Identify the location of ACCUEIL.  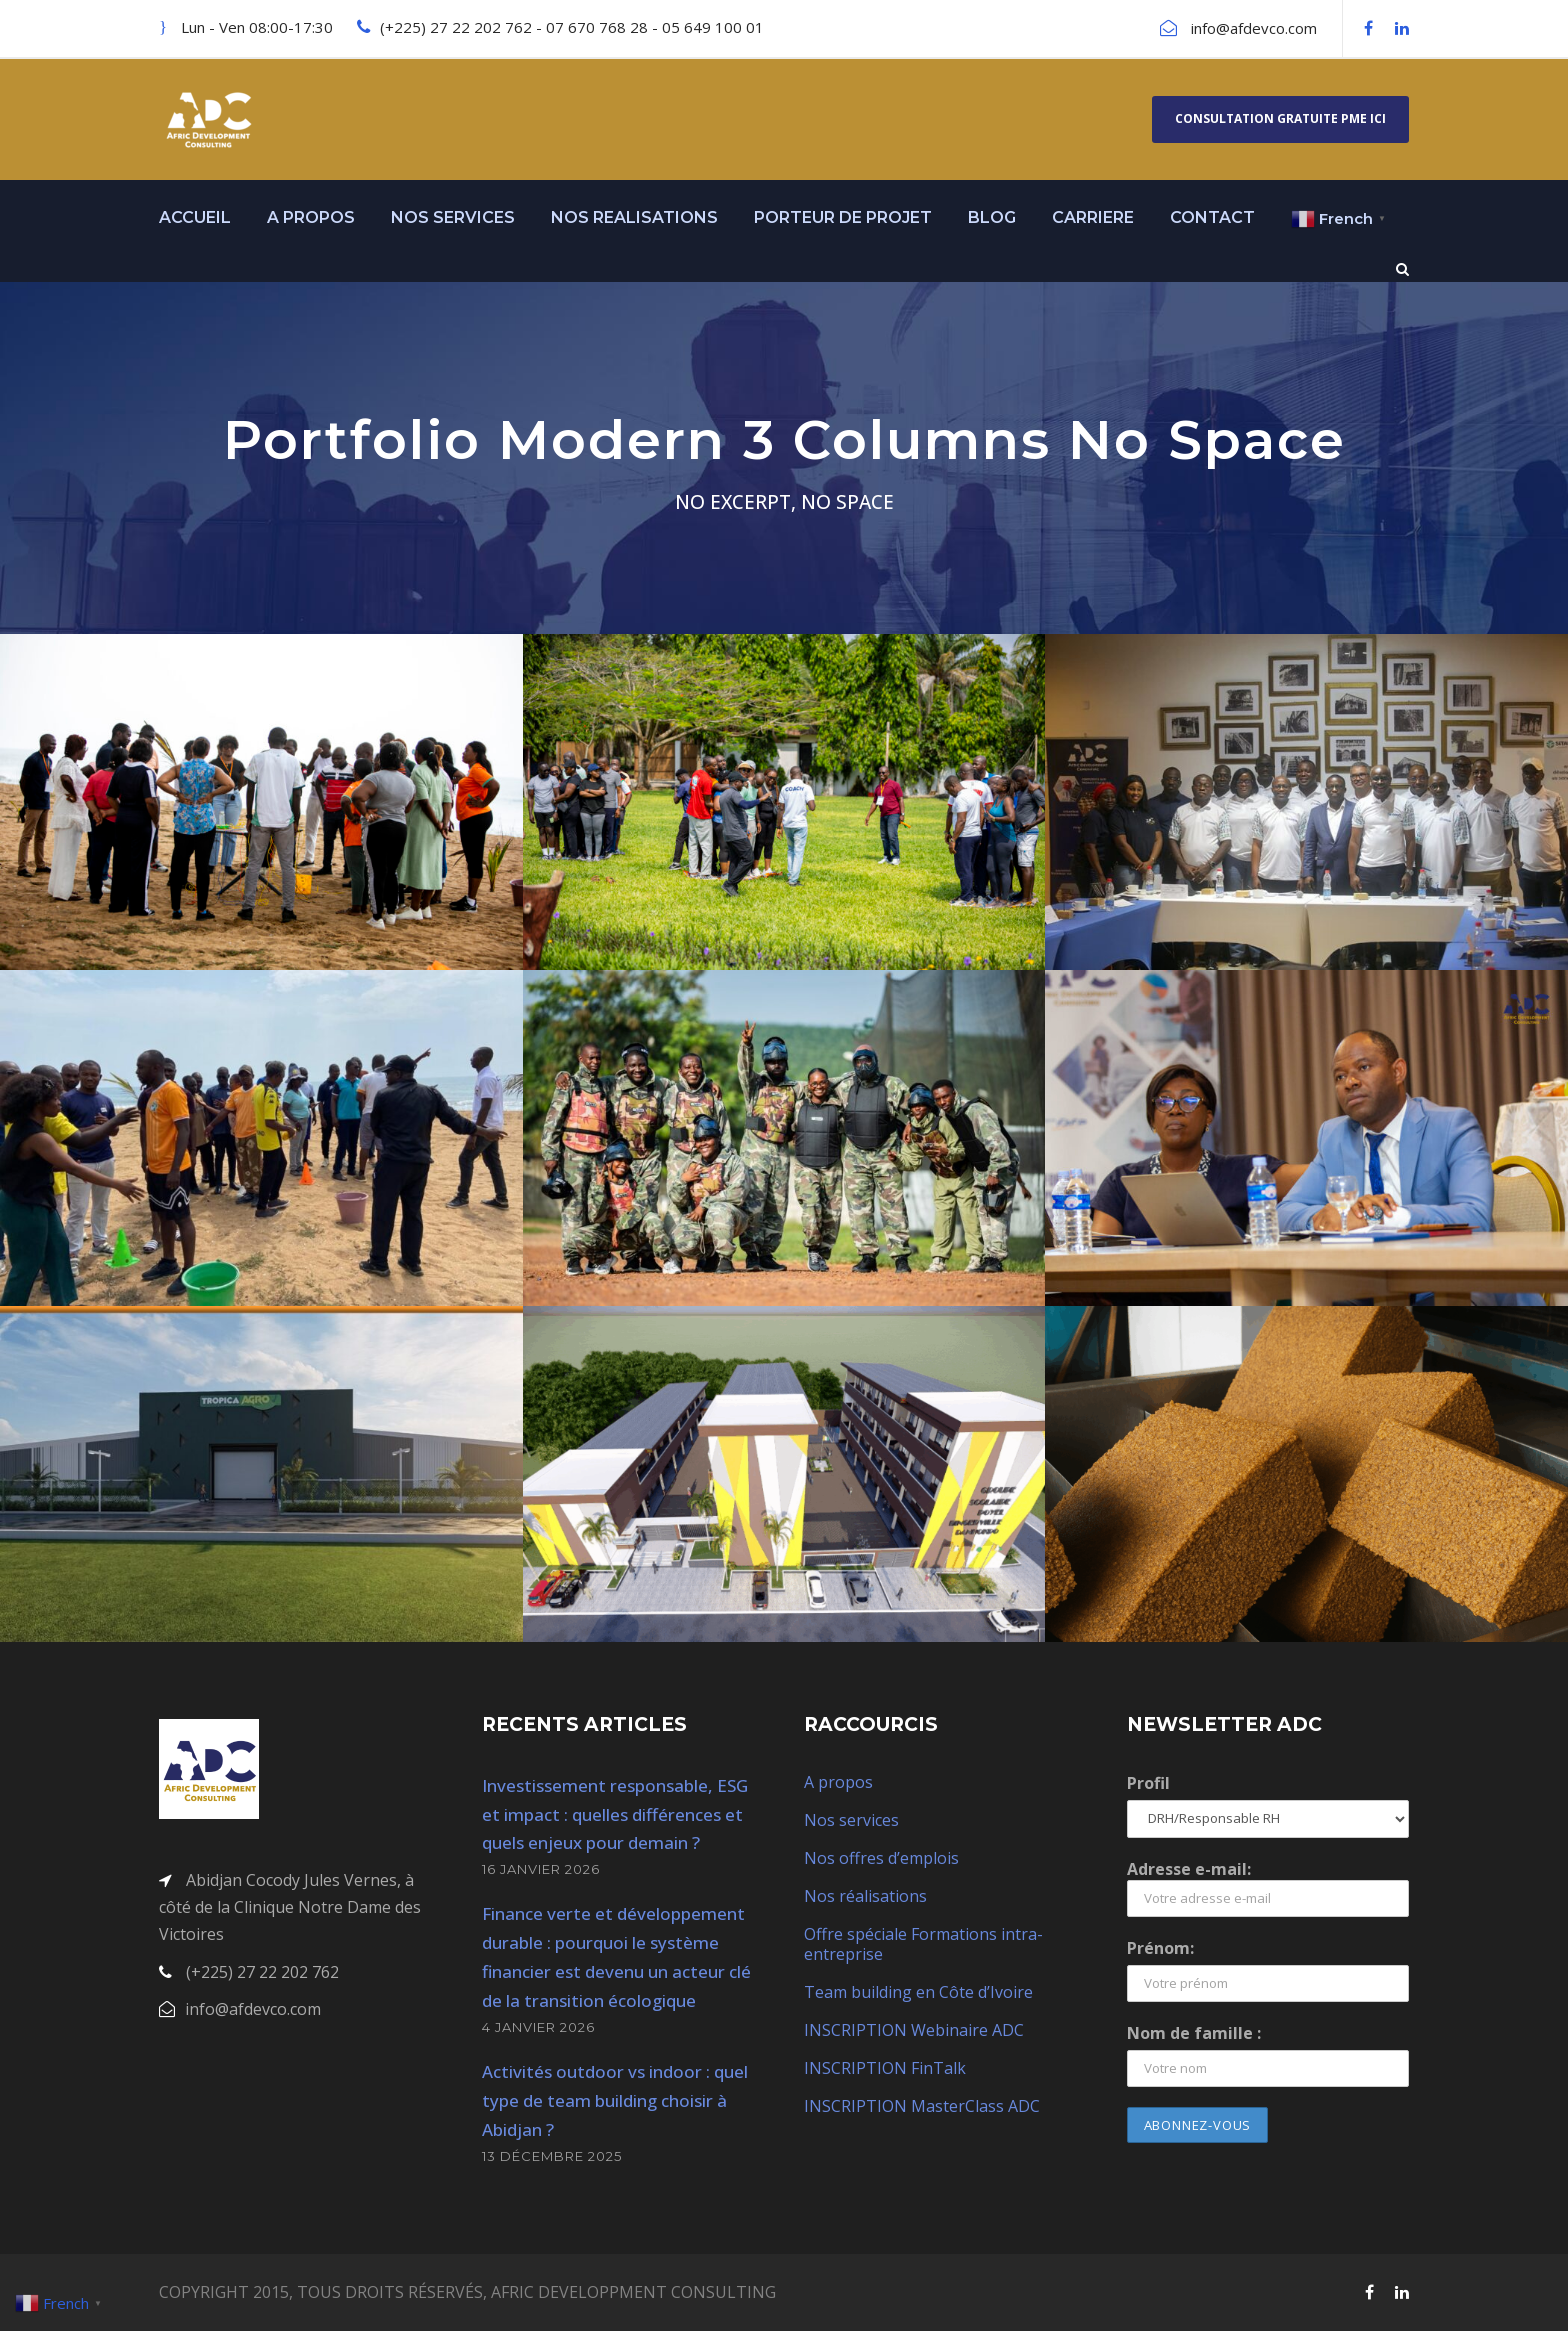
(195, 217).